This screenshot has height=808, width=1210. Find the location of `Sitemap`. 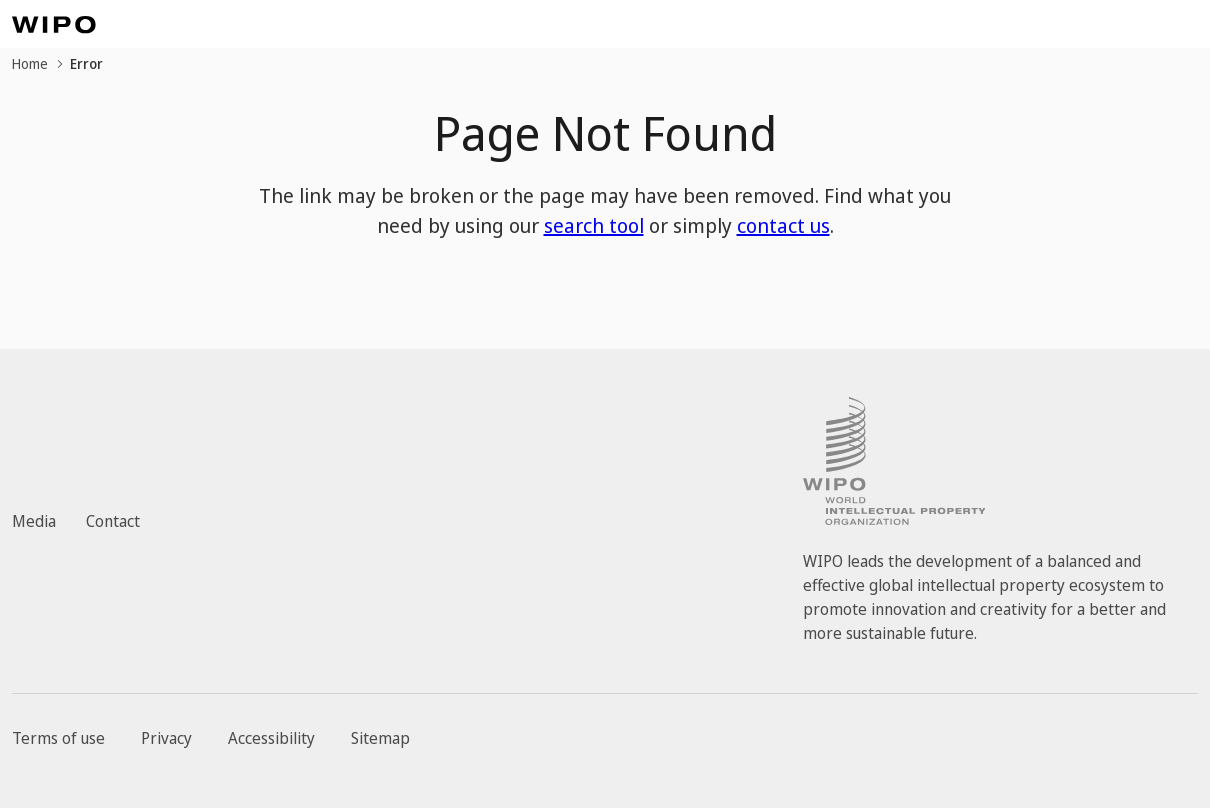

Sitemap is located at coordinates (380, 738).